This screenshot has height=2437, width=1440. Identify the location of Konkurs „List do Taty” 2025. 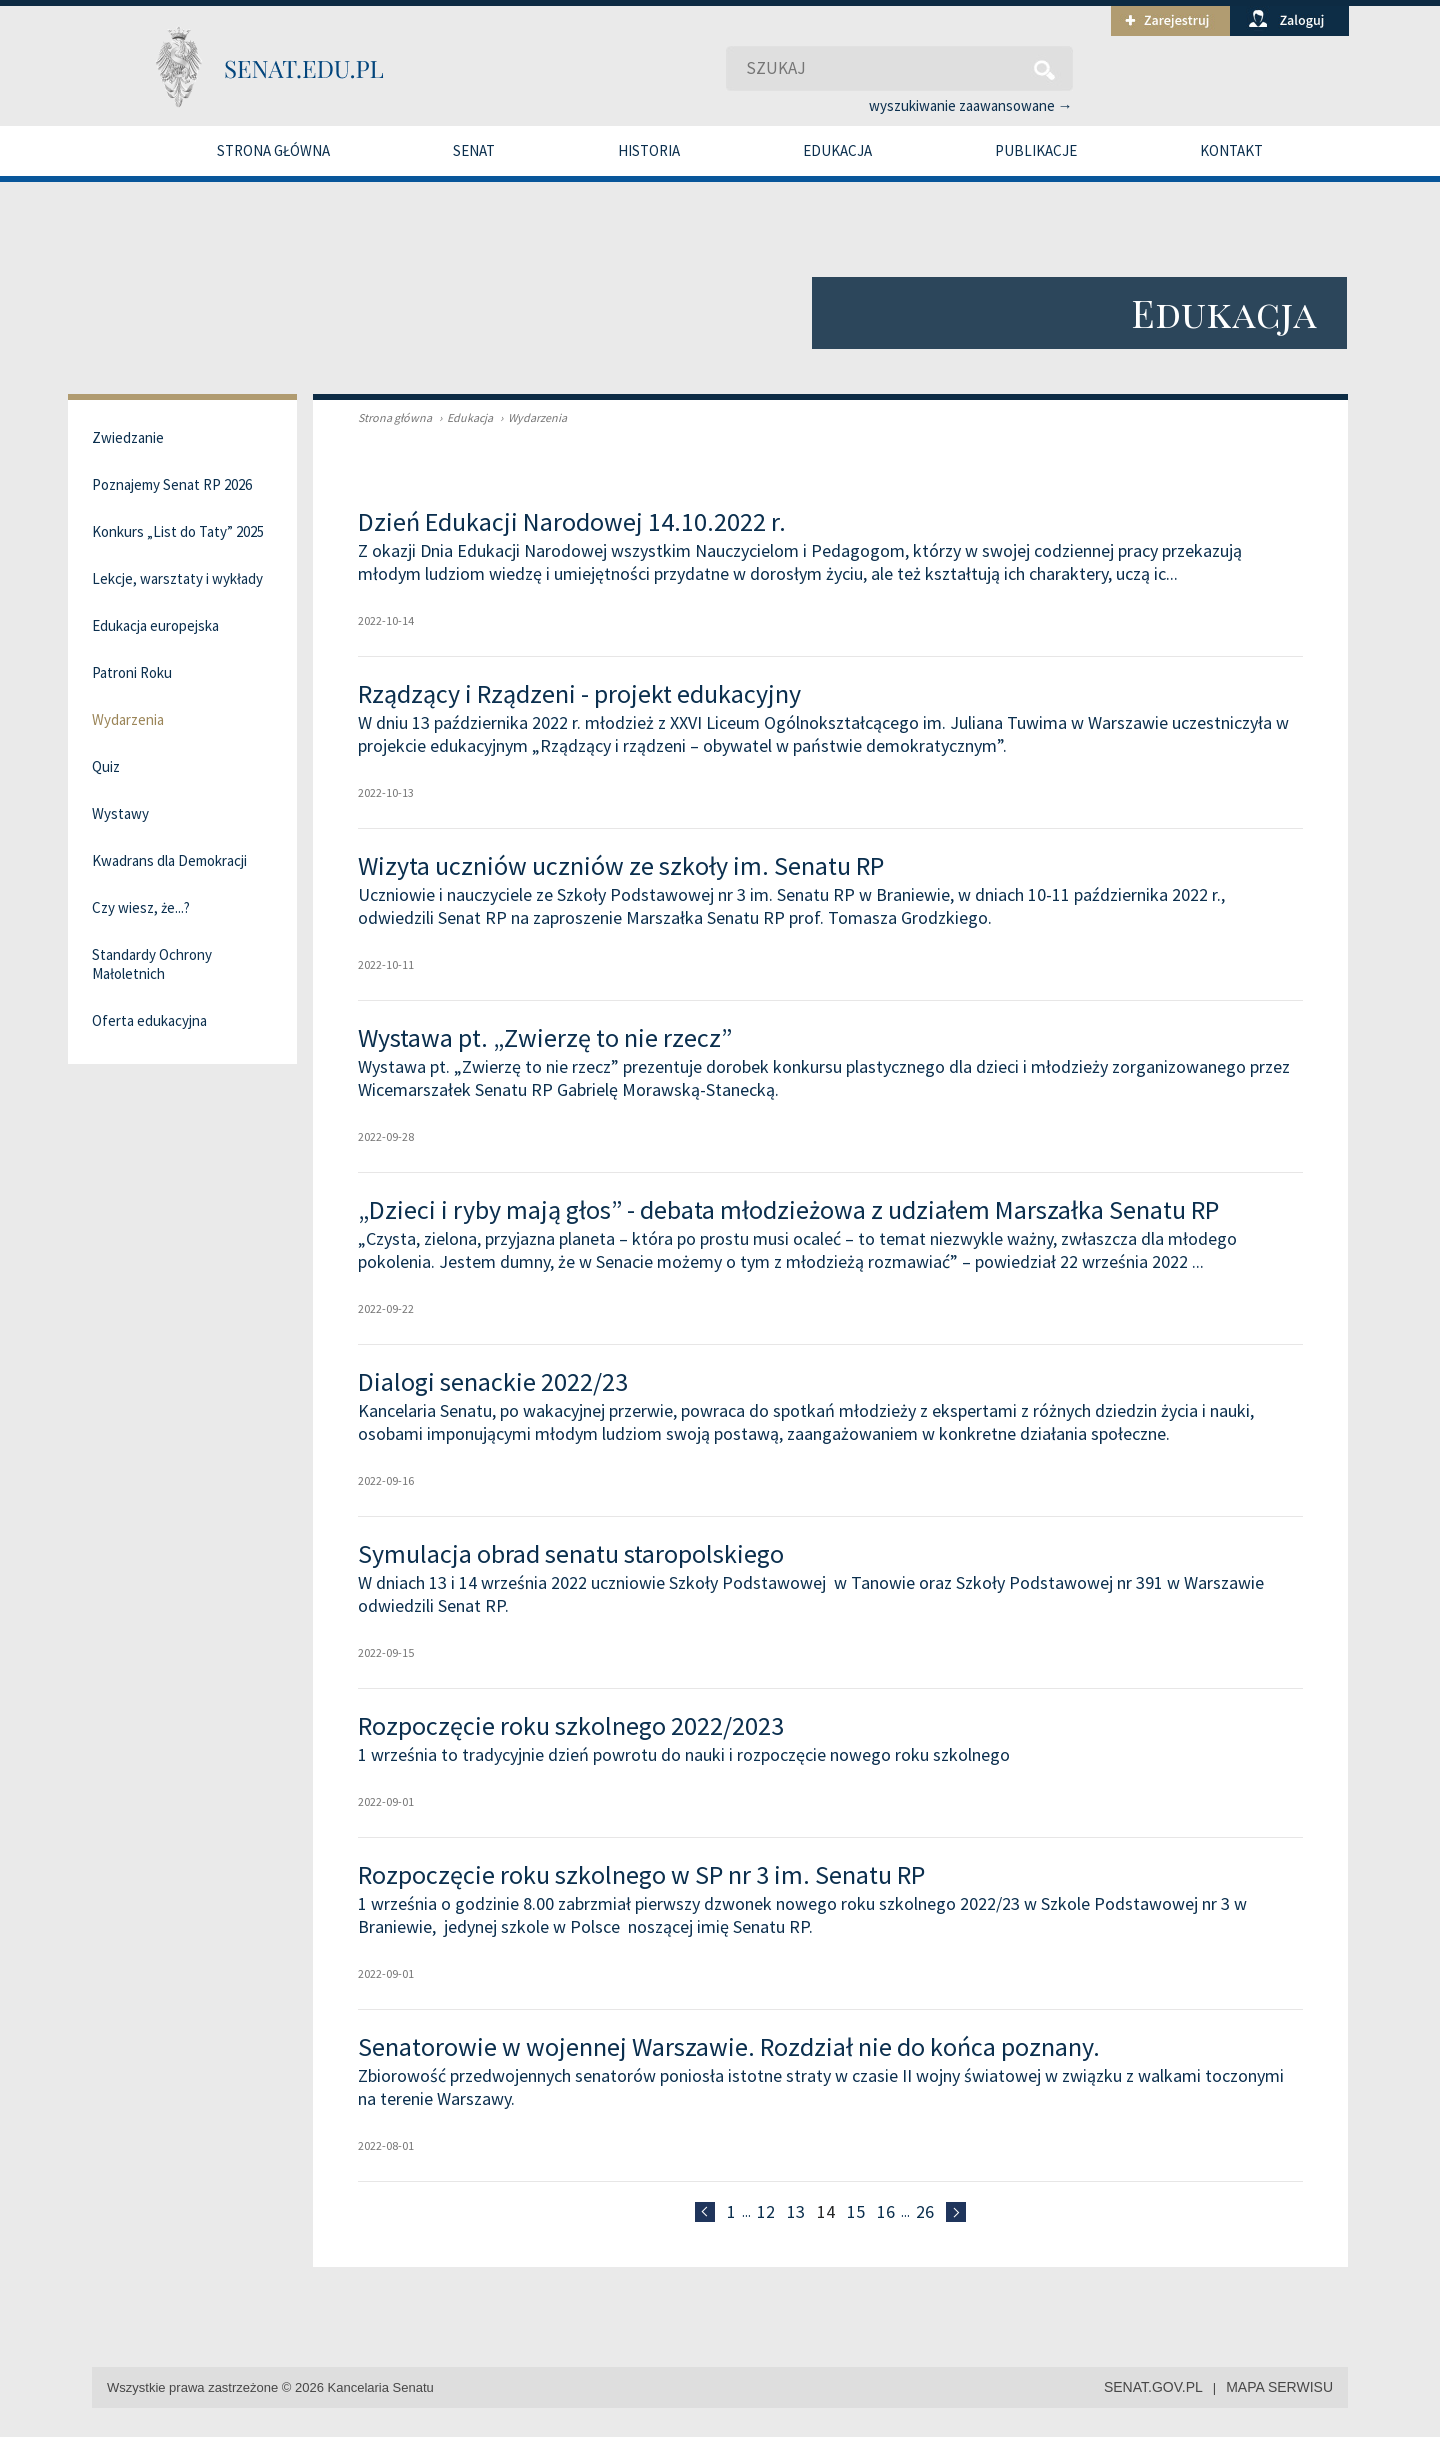
(178, 531).